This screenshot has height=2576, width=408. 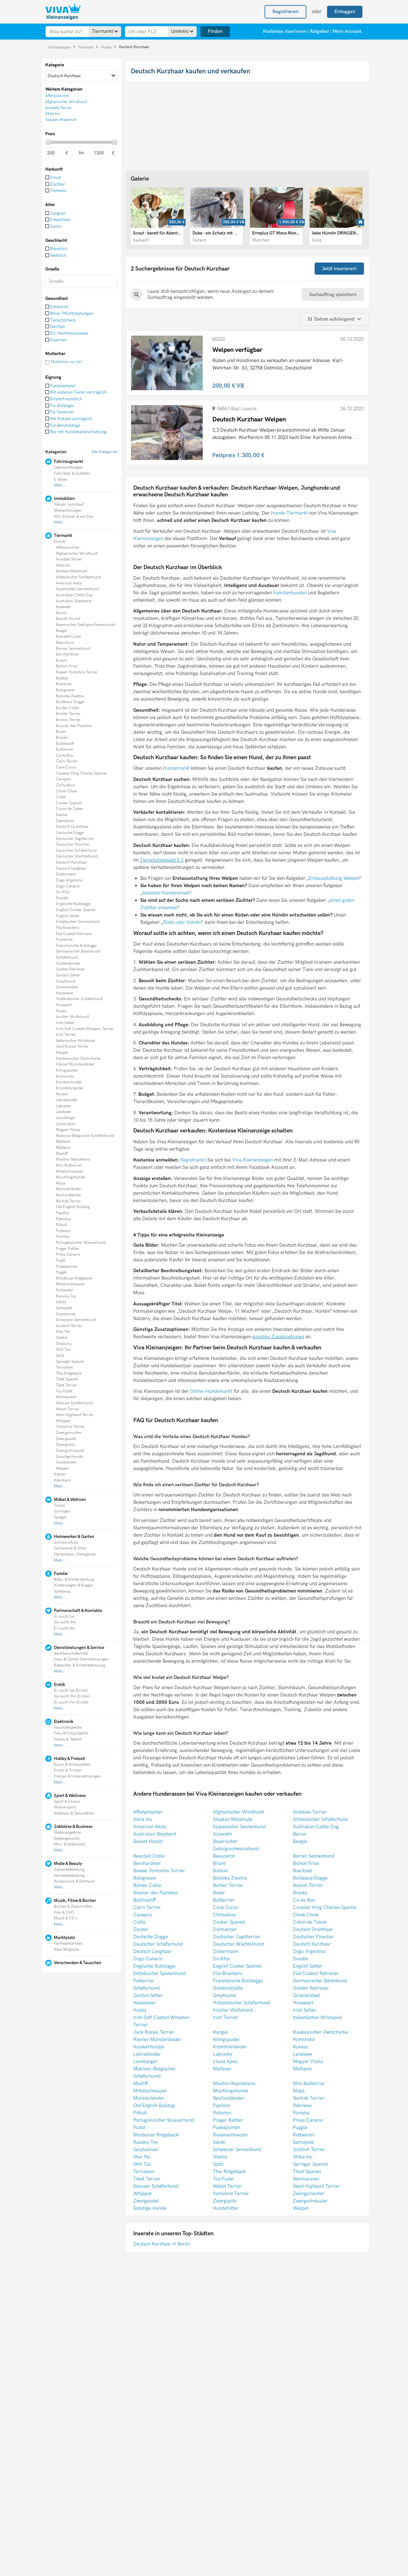 I want to click on Riesenschnauzer, so click(x=70, y=1284).